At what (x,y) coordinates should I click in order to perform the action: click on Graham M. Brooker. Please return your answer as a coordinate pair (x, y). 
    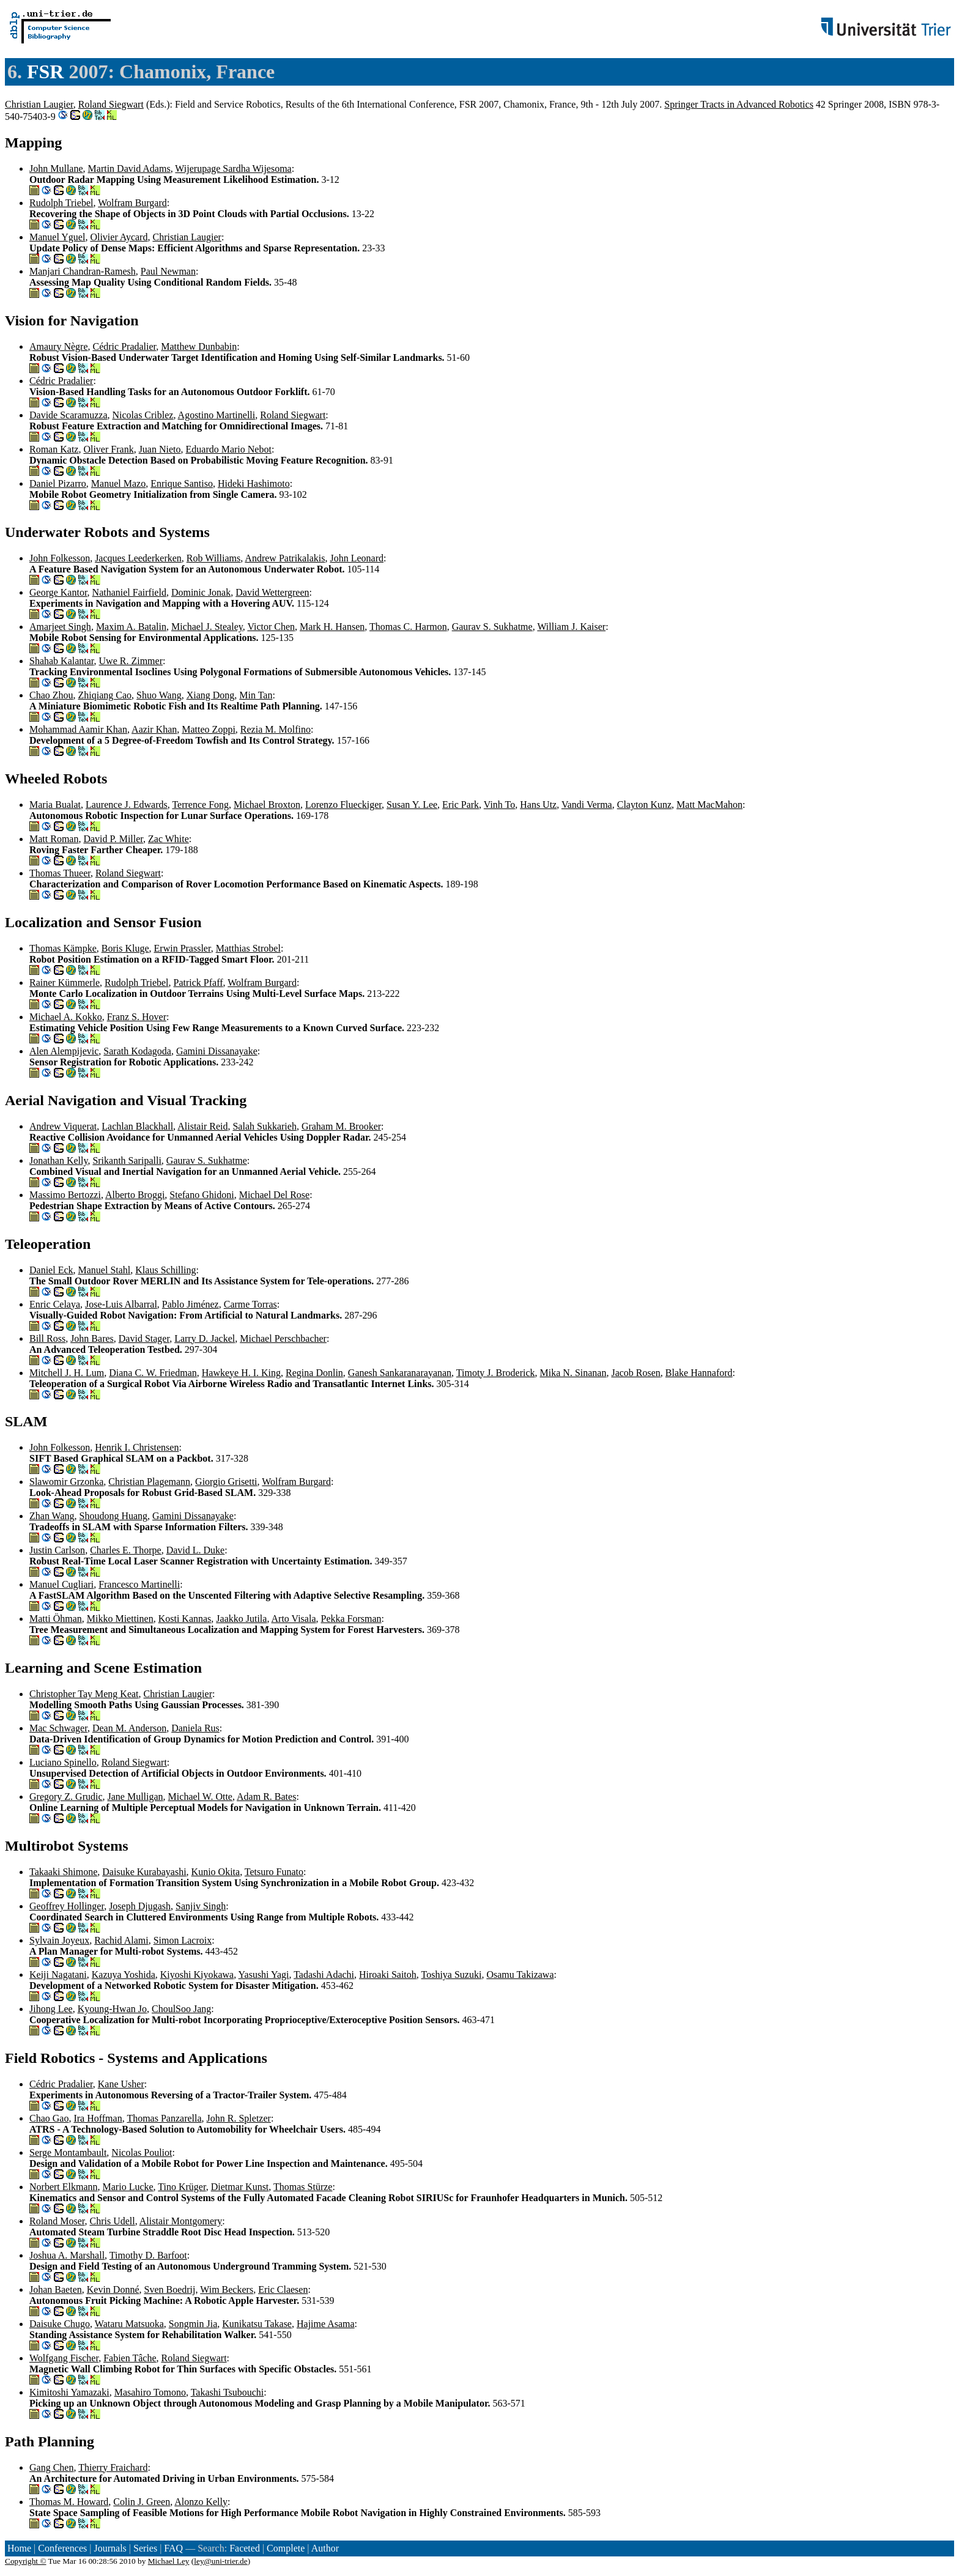
    Looking at the image, I should click on (341, 1126).